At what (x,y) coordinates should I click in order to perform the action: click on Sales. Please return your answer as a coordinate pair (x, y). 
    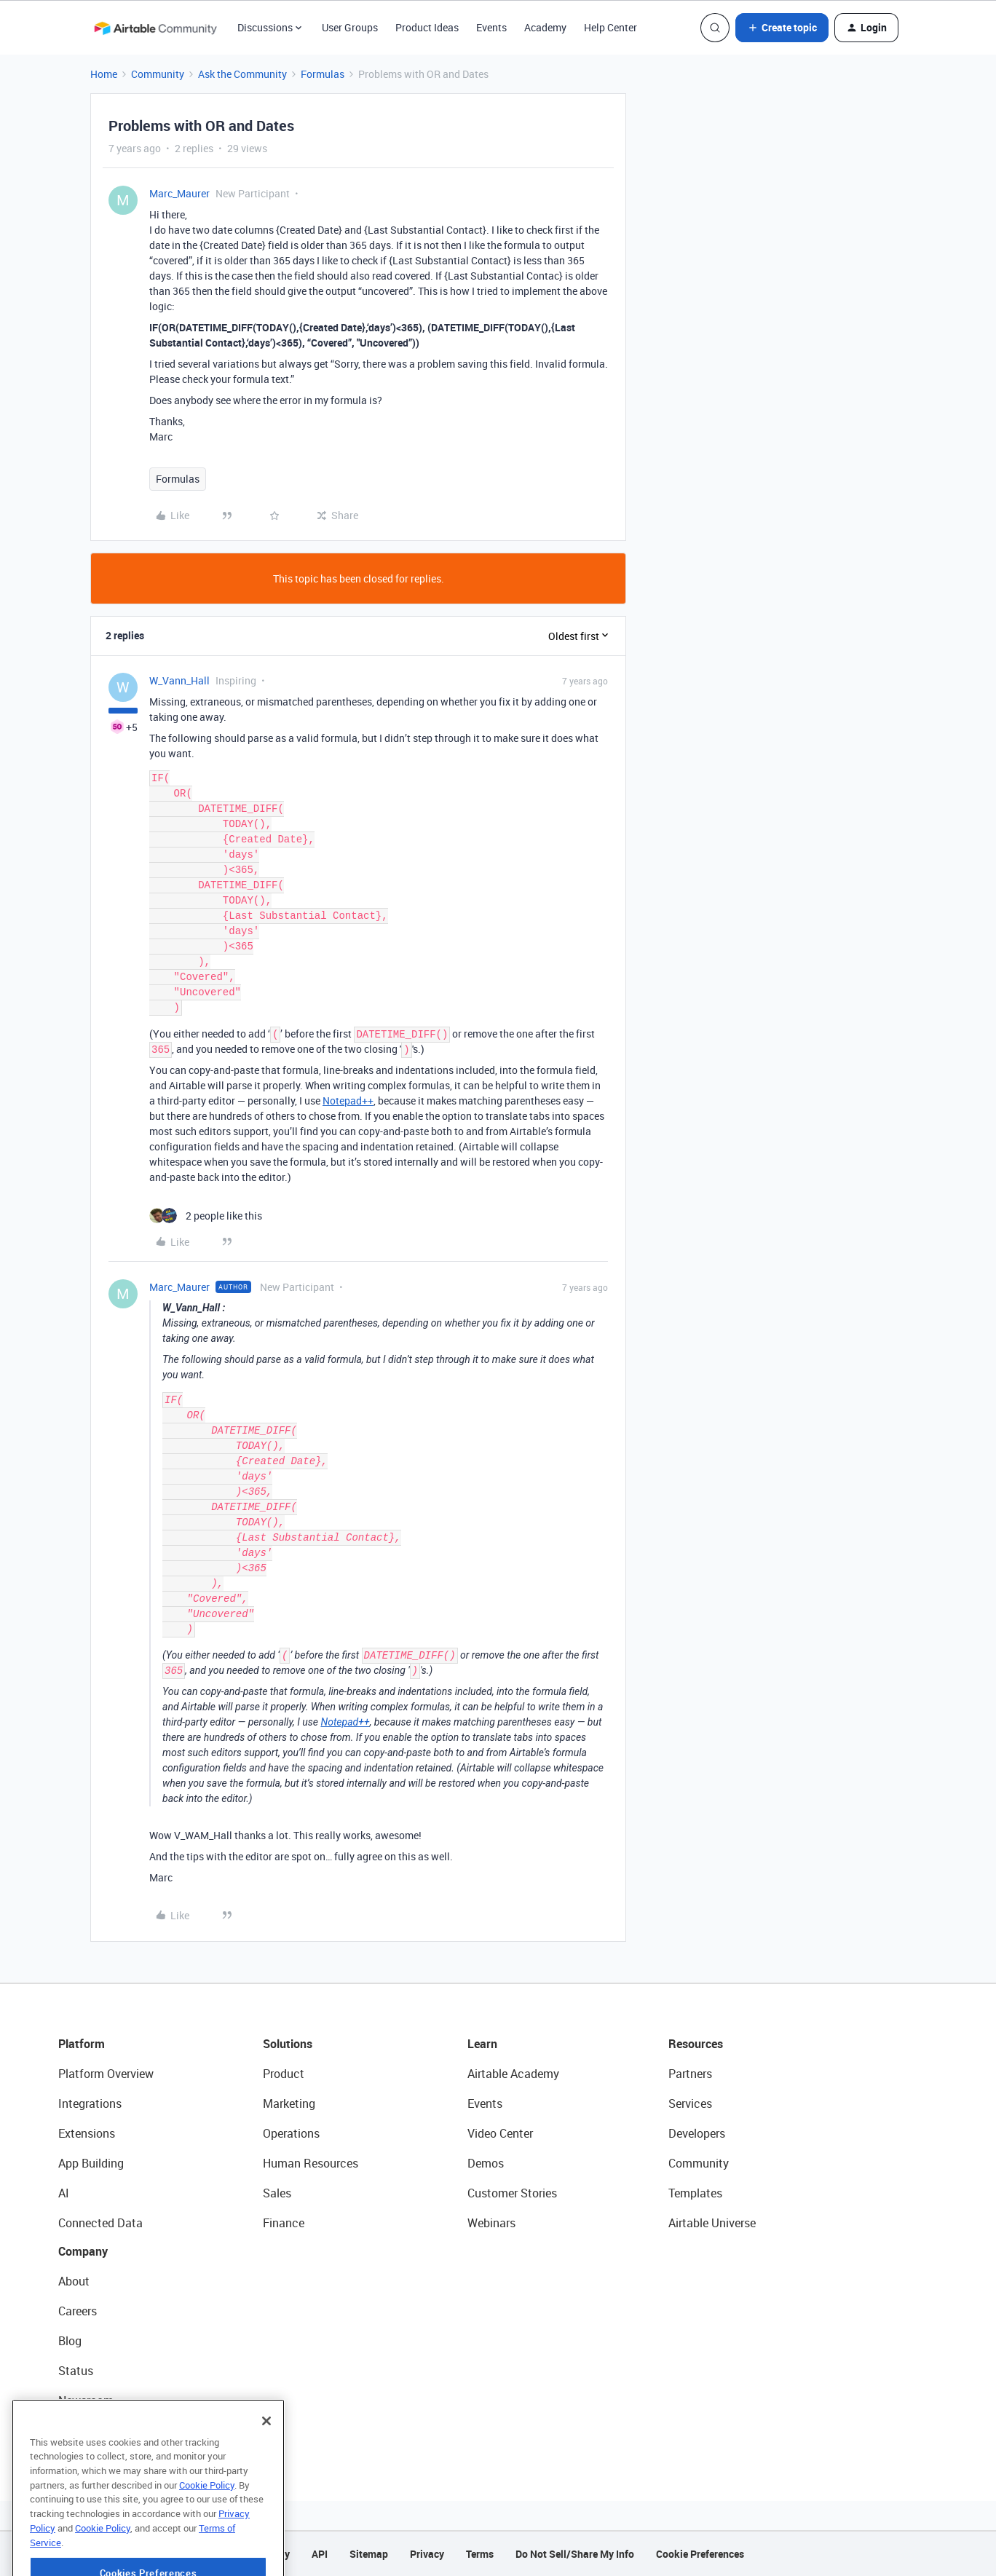
    Looking at the image, I should click on (277, 2193).